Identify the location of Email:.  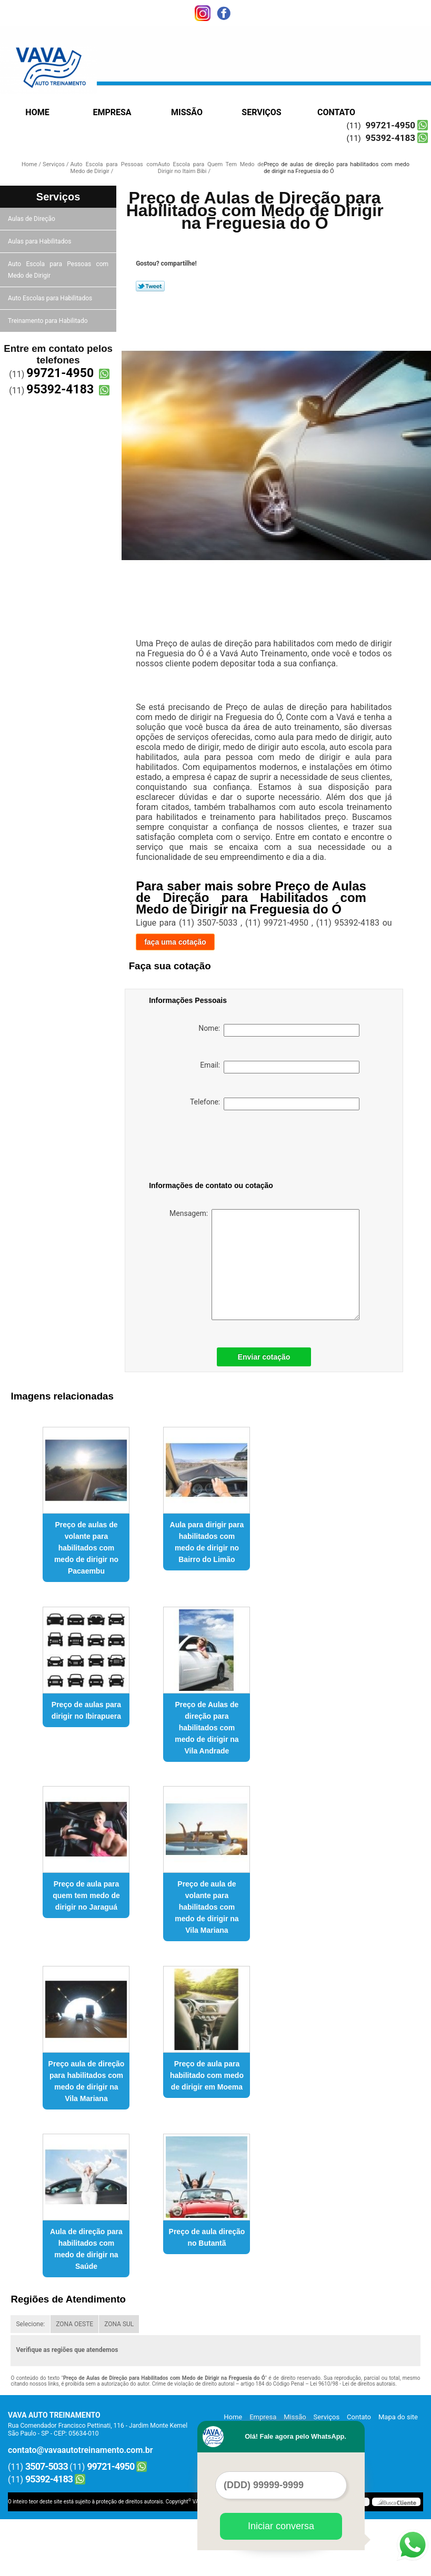
(279, 1067).